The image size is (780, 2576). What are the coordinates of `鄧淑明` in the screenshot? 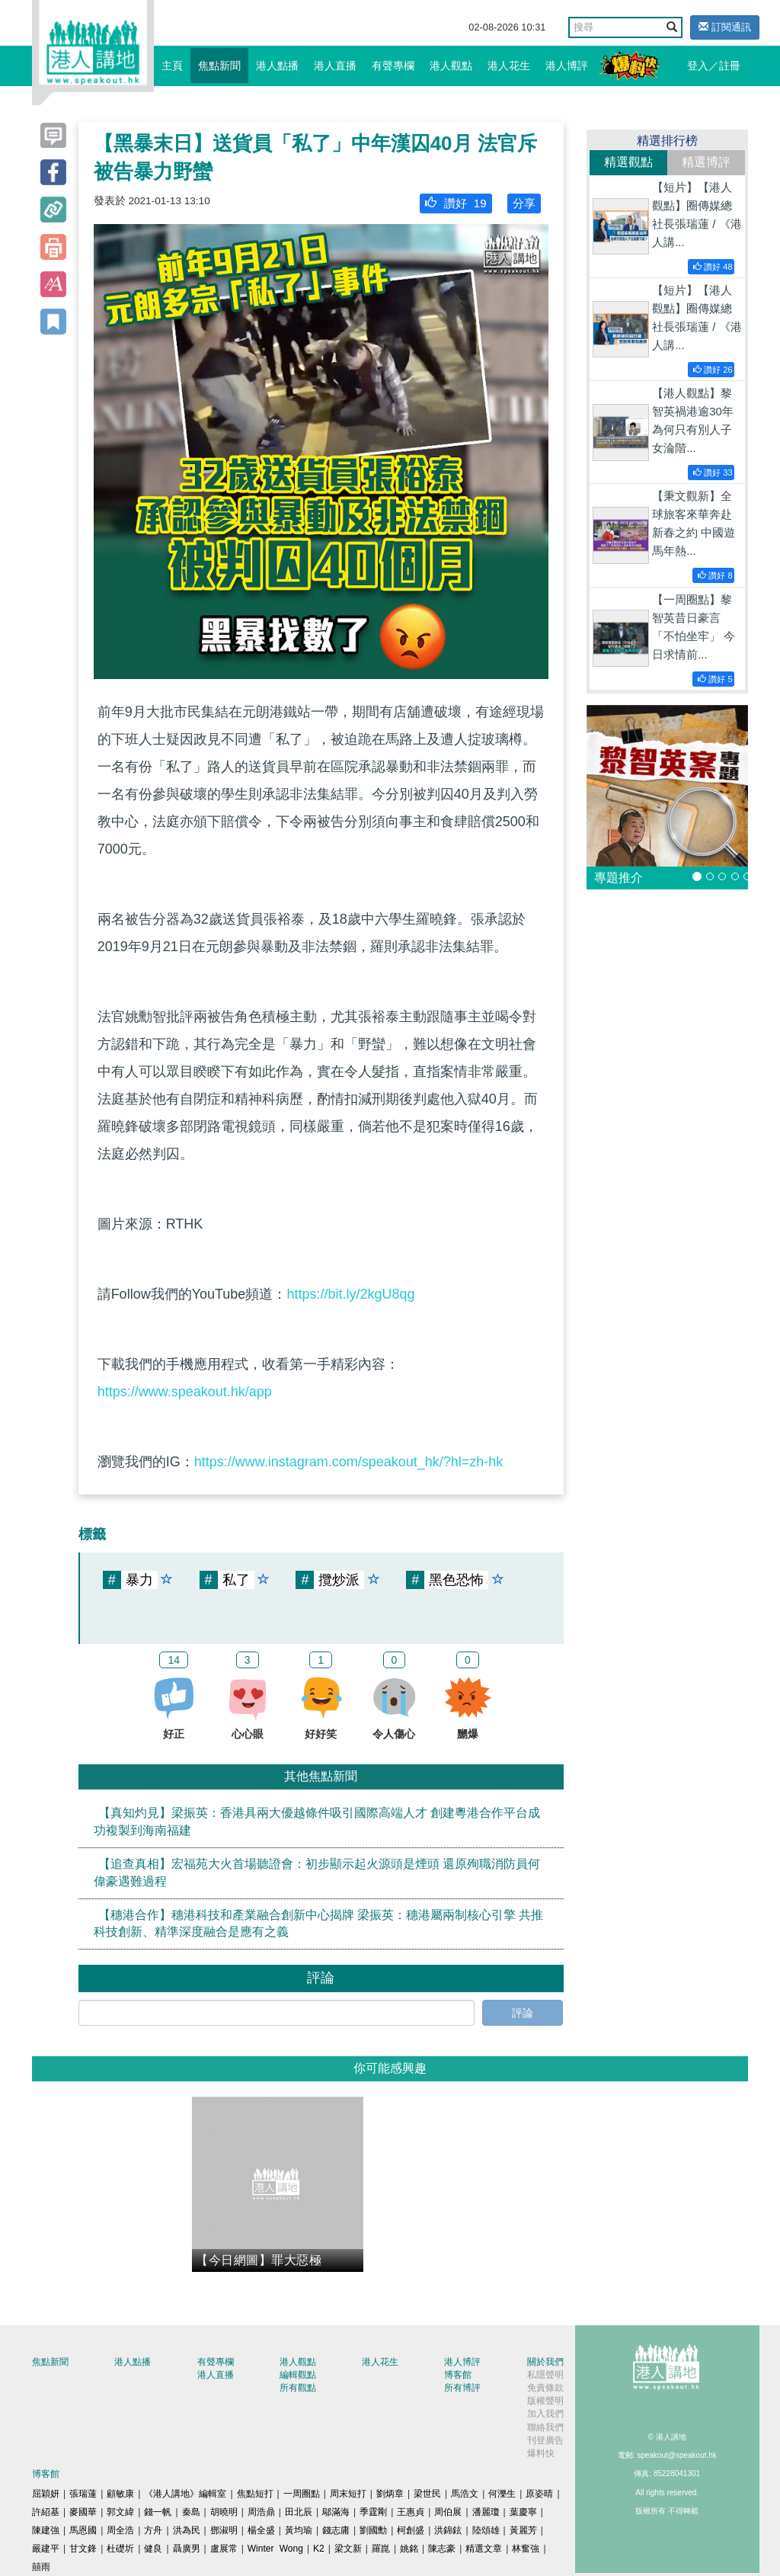 It's located at (224, 2530).